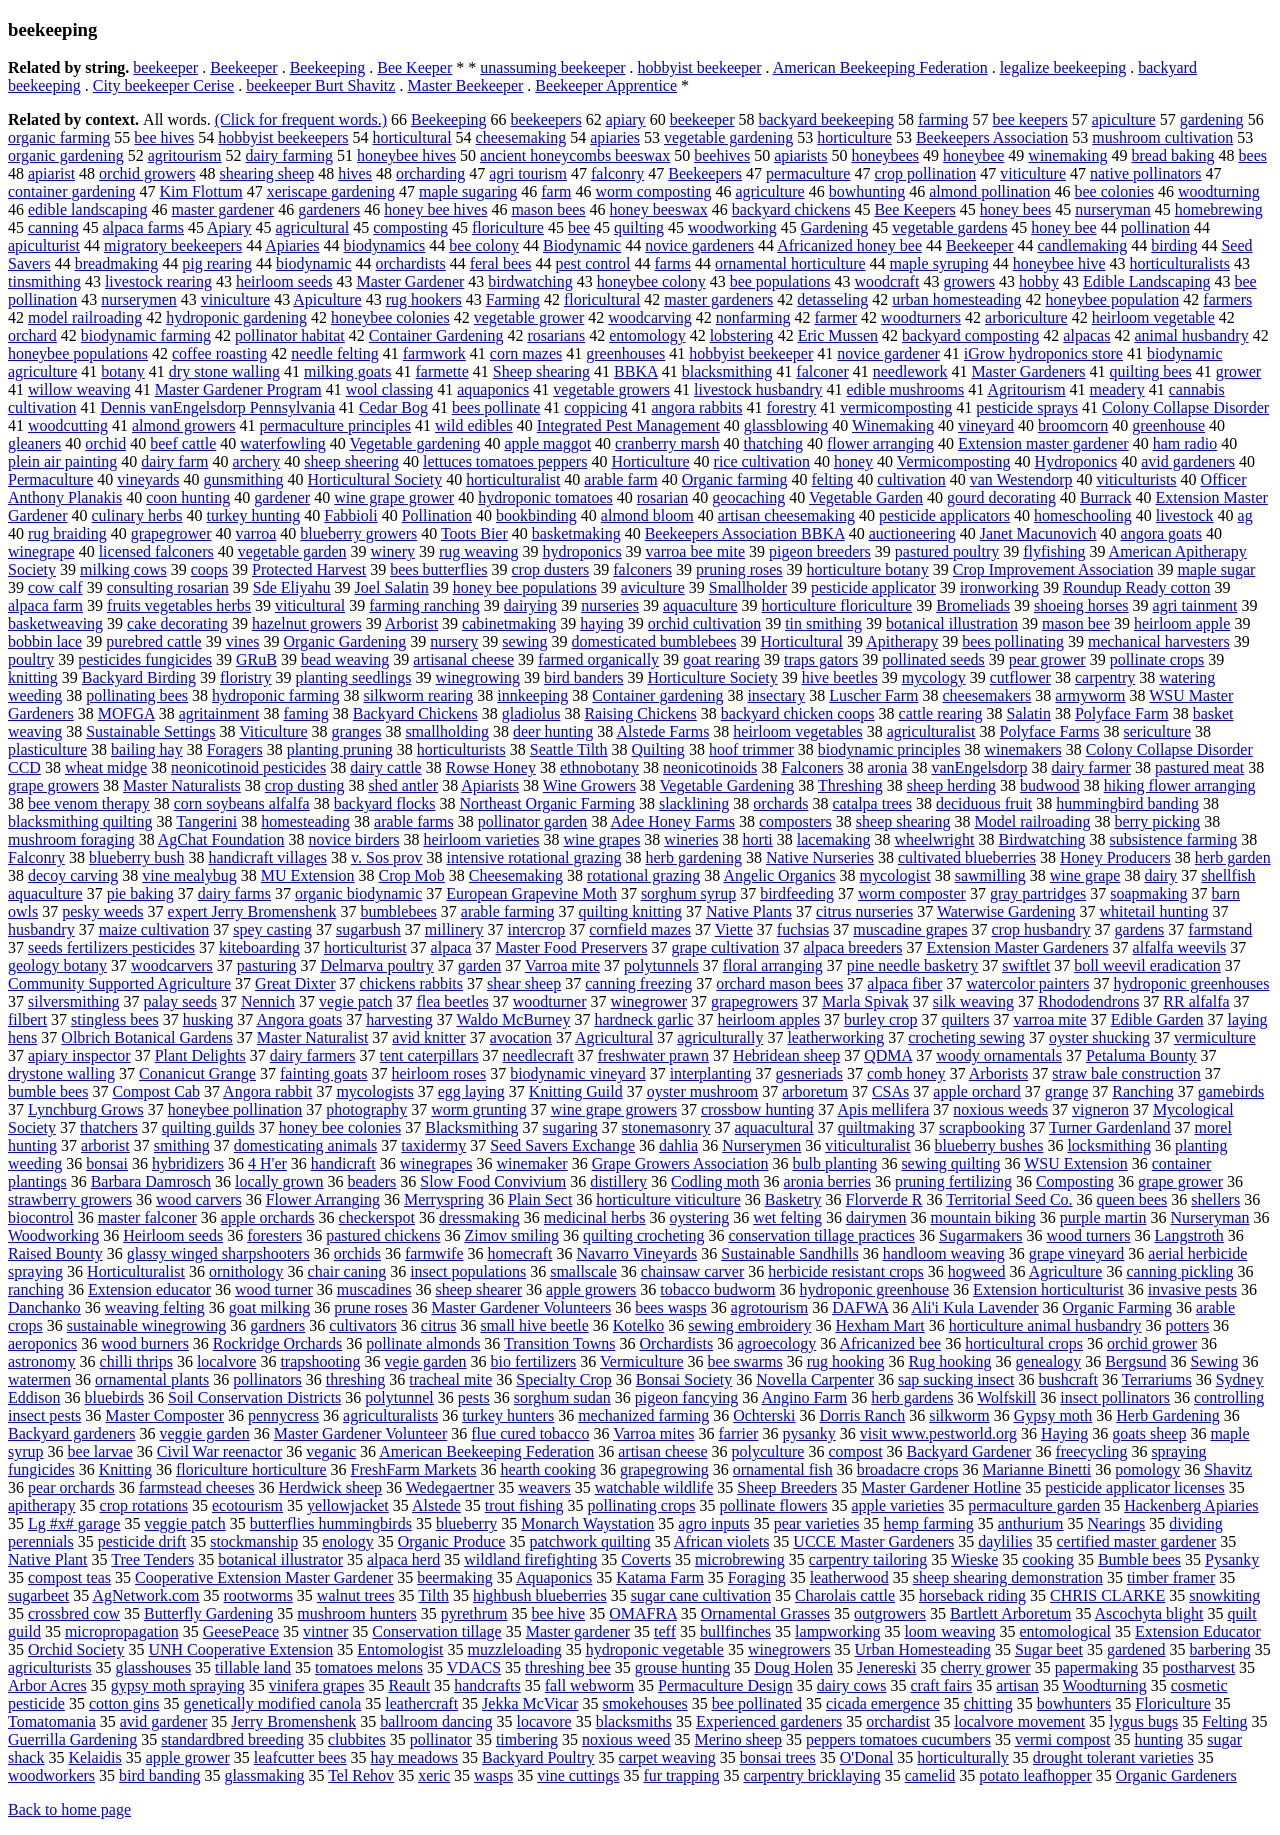 Image resolution: width=1280 pixels, height=1835 pixels. I want to click on blueberry bushes, so click(989, 1145).